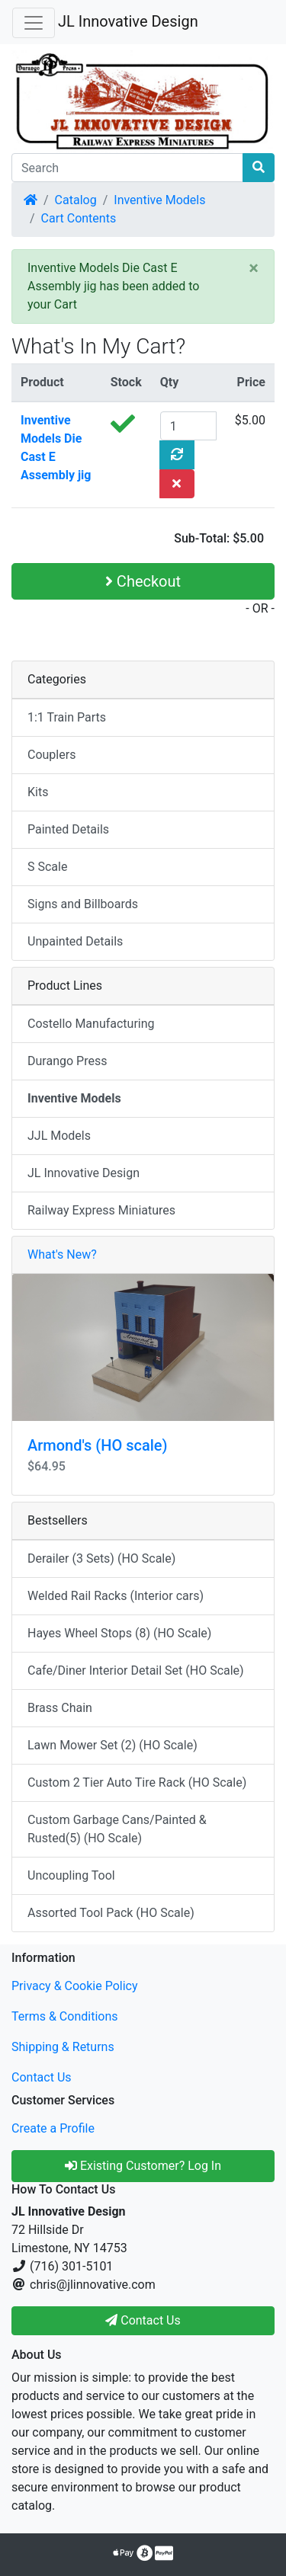 The image size is (286, 2576). Describe the element at coordinates (82, 904) in the screenshot. I see `Signs and Billboards` at that location.